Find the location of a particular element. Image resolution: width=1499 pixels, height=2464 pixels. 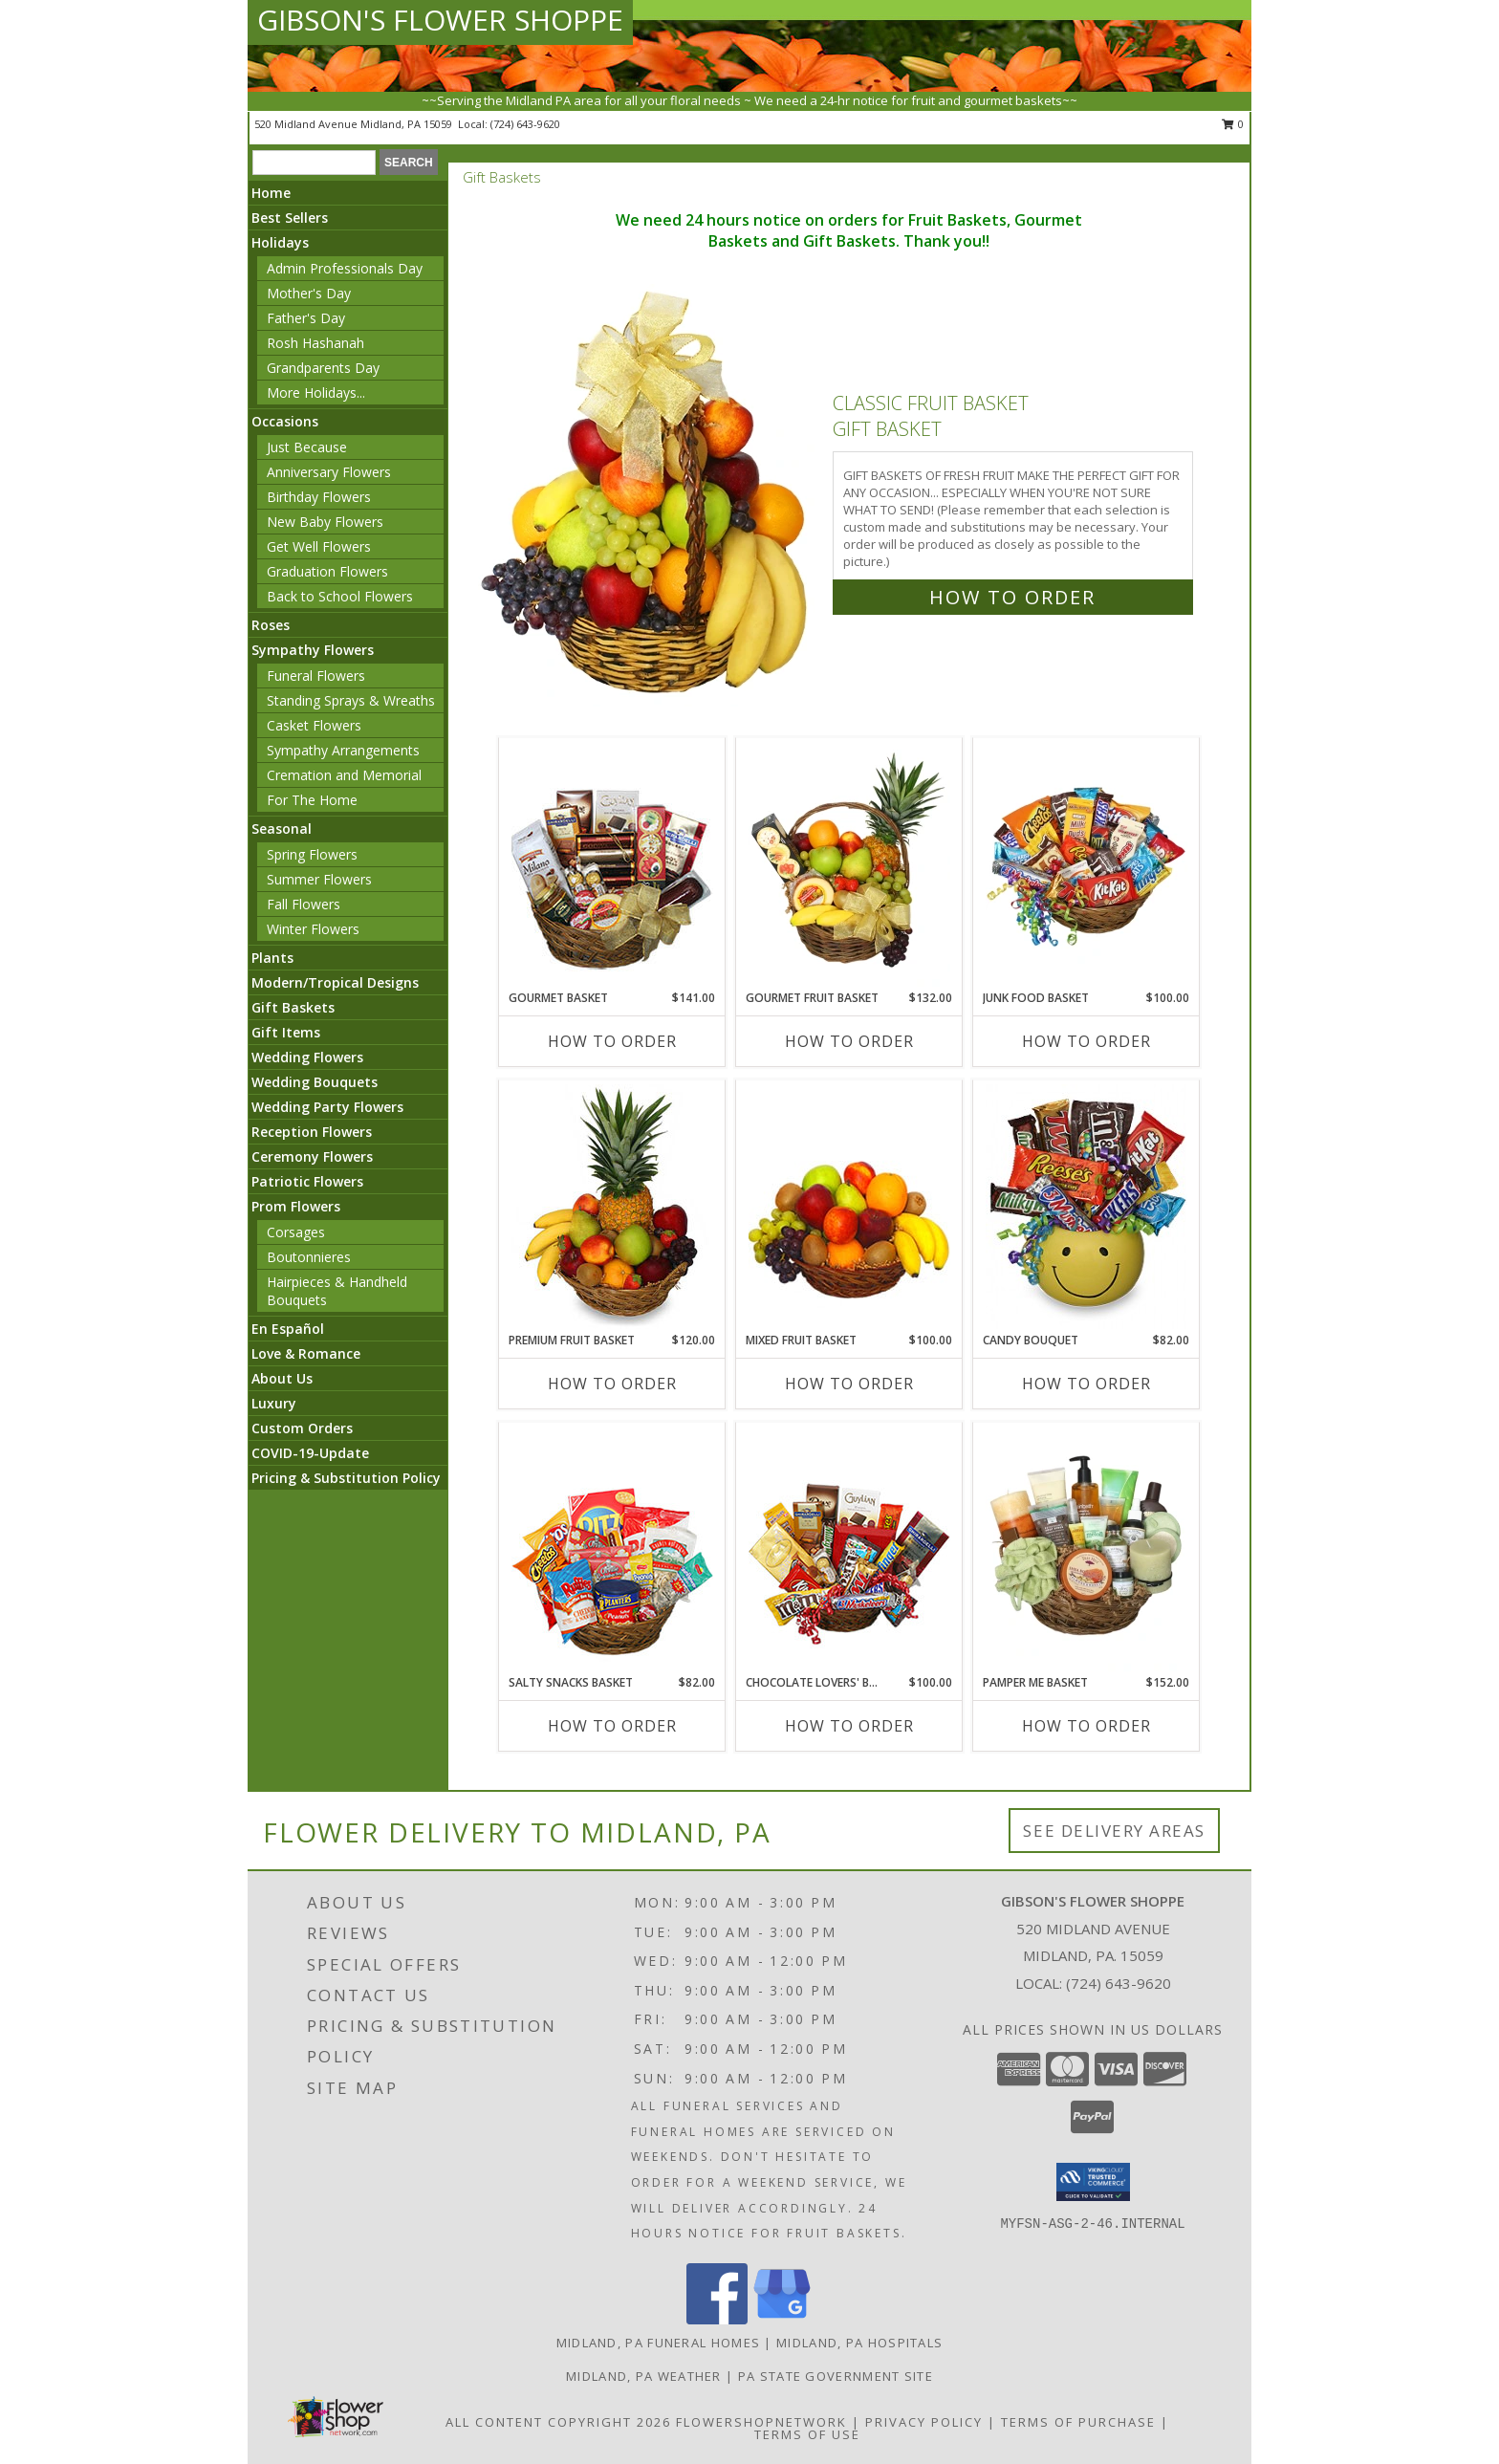

Anniversary Flowers is located at coordinates (329, 472).